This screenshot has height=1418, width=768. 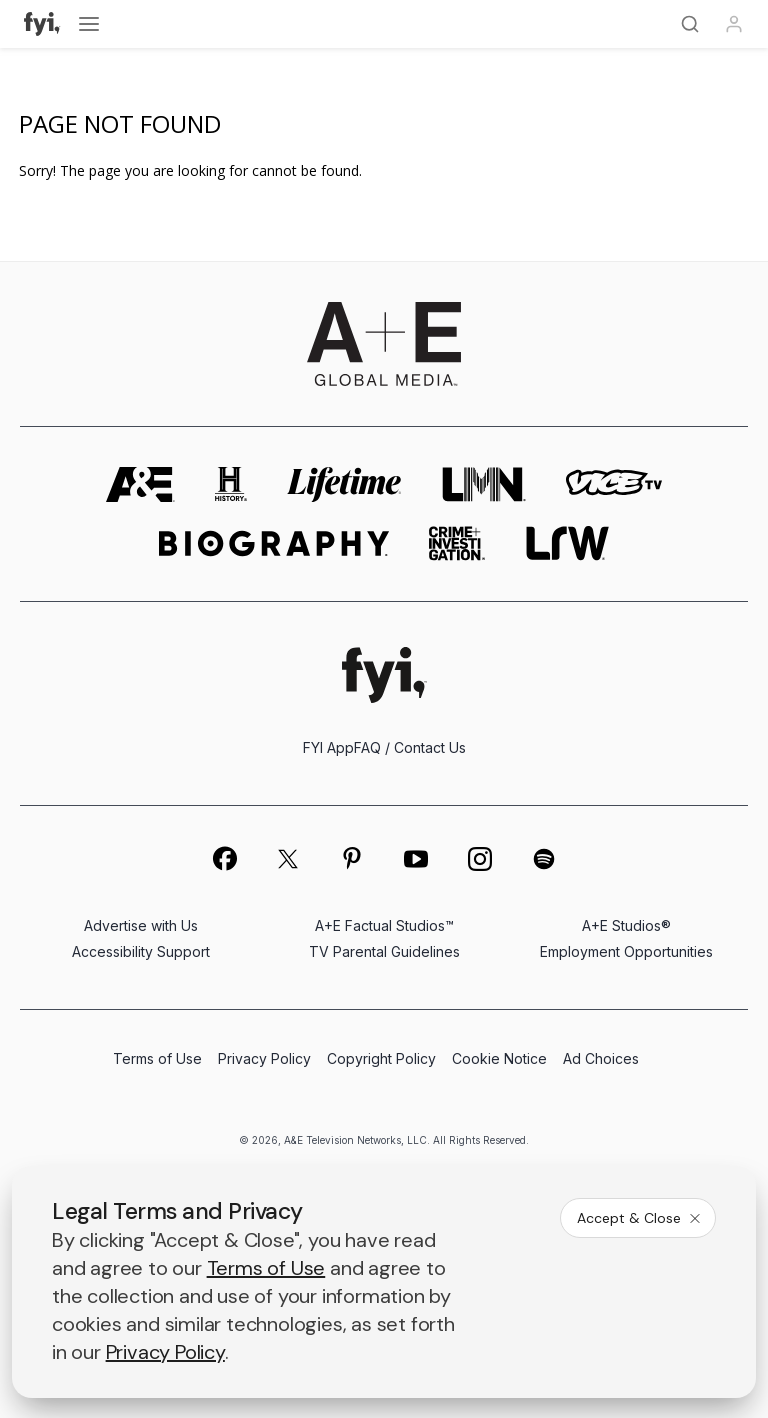 What do you see at coordinates (141, 951) in the screenshot?
I see `Accessibility Support` at bounding box center [141, 951].